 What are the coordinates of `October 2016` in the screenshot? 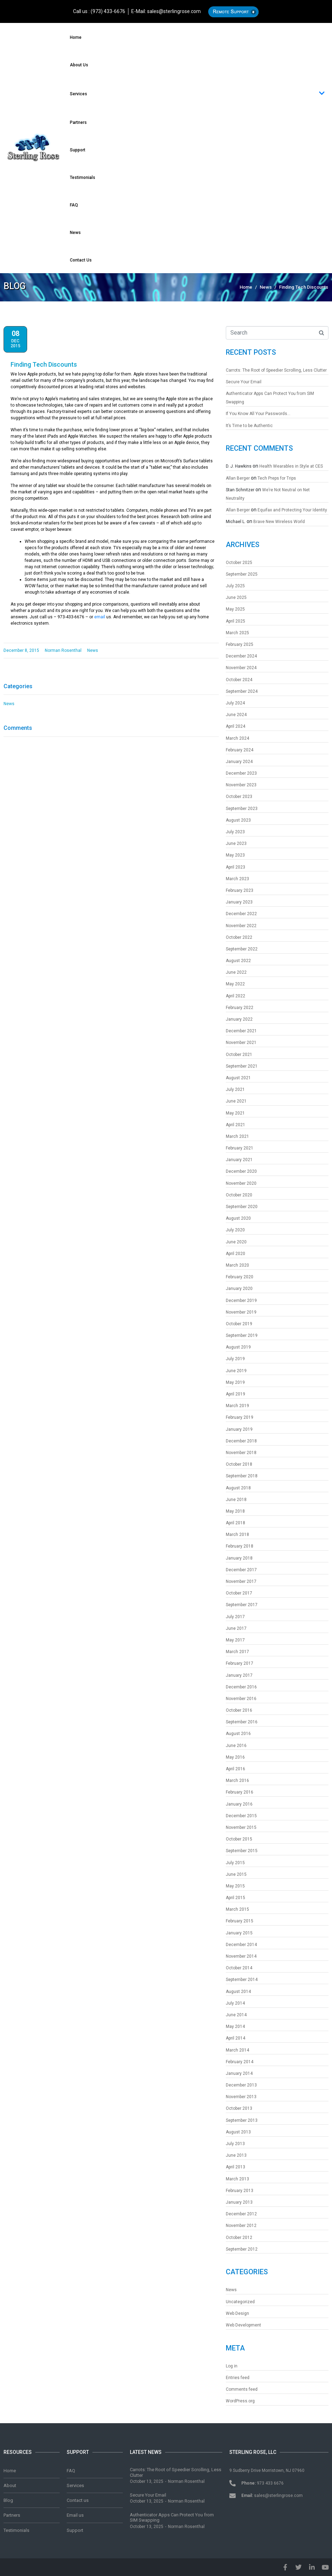 It's located at (239, 1710).